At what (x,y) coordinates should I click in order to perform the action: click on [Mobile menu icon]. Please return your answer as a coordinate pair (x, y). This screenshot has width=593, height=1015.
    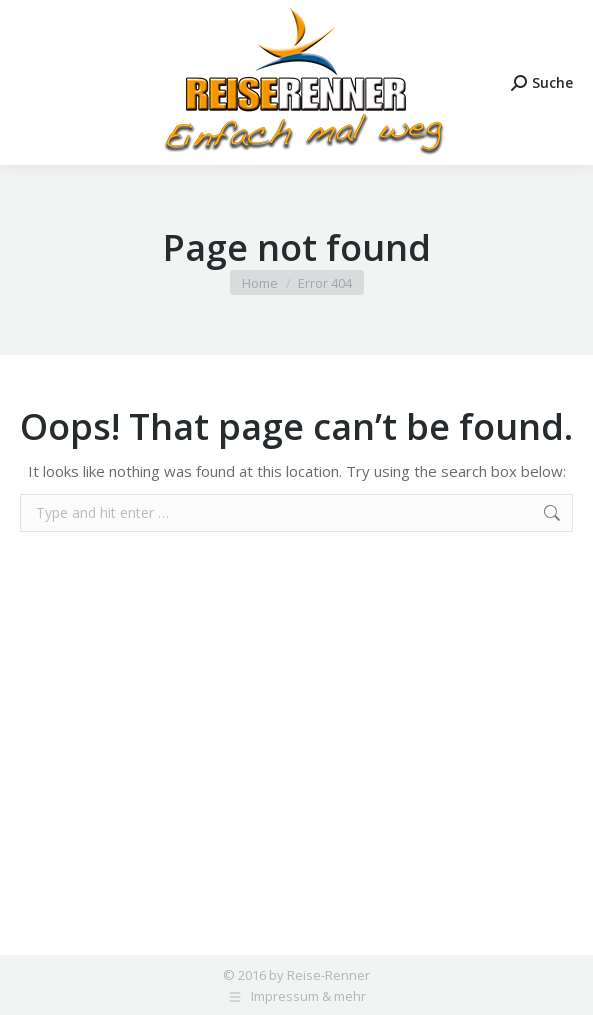
    Looking at the image, I should click on (32, 82).